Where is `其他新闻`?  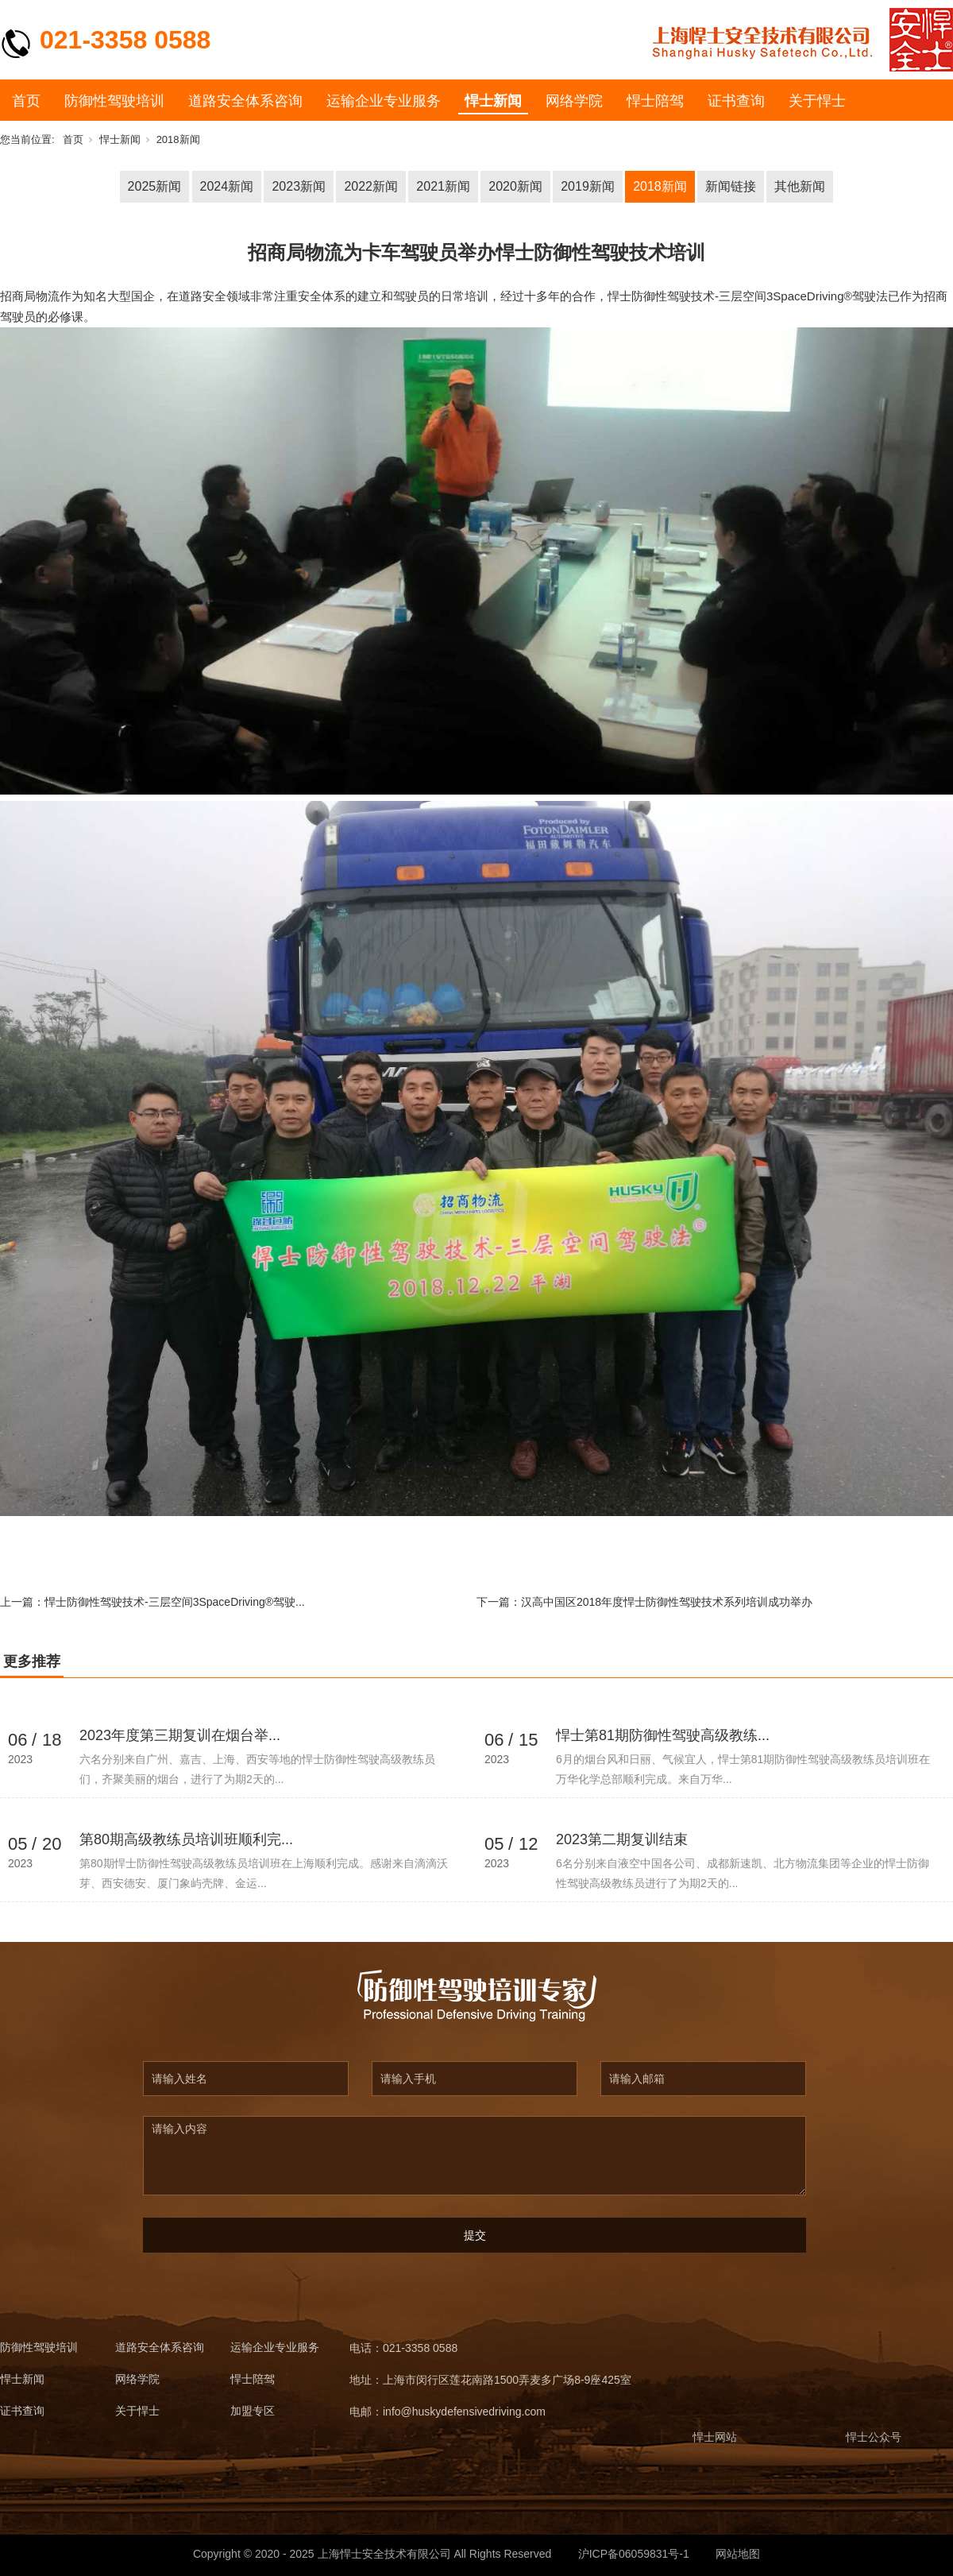
其他新闻 is located at coordinates (799, 186).